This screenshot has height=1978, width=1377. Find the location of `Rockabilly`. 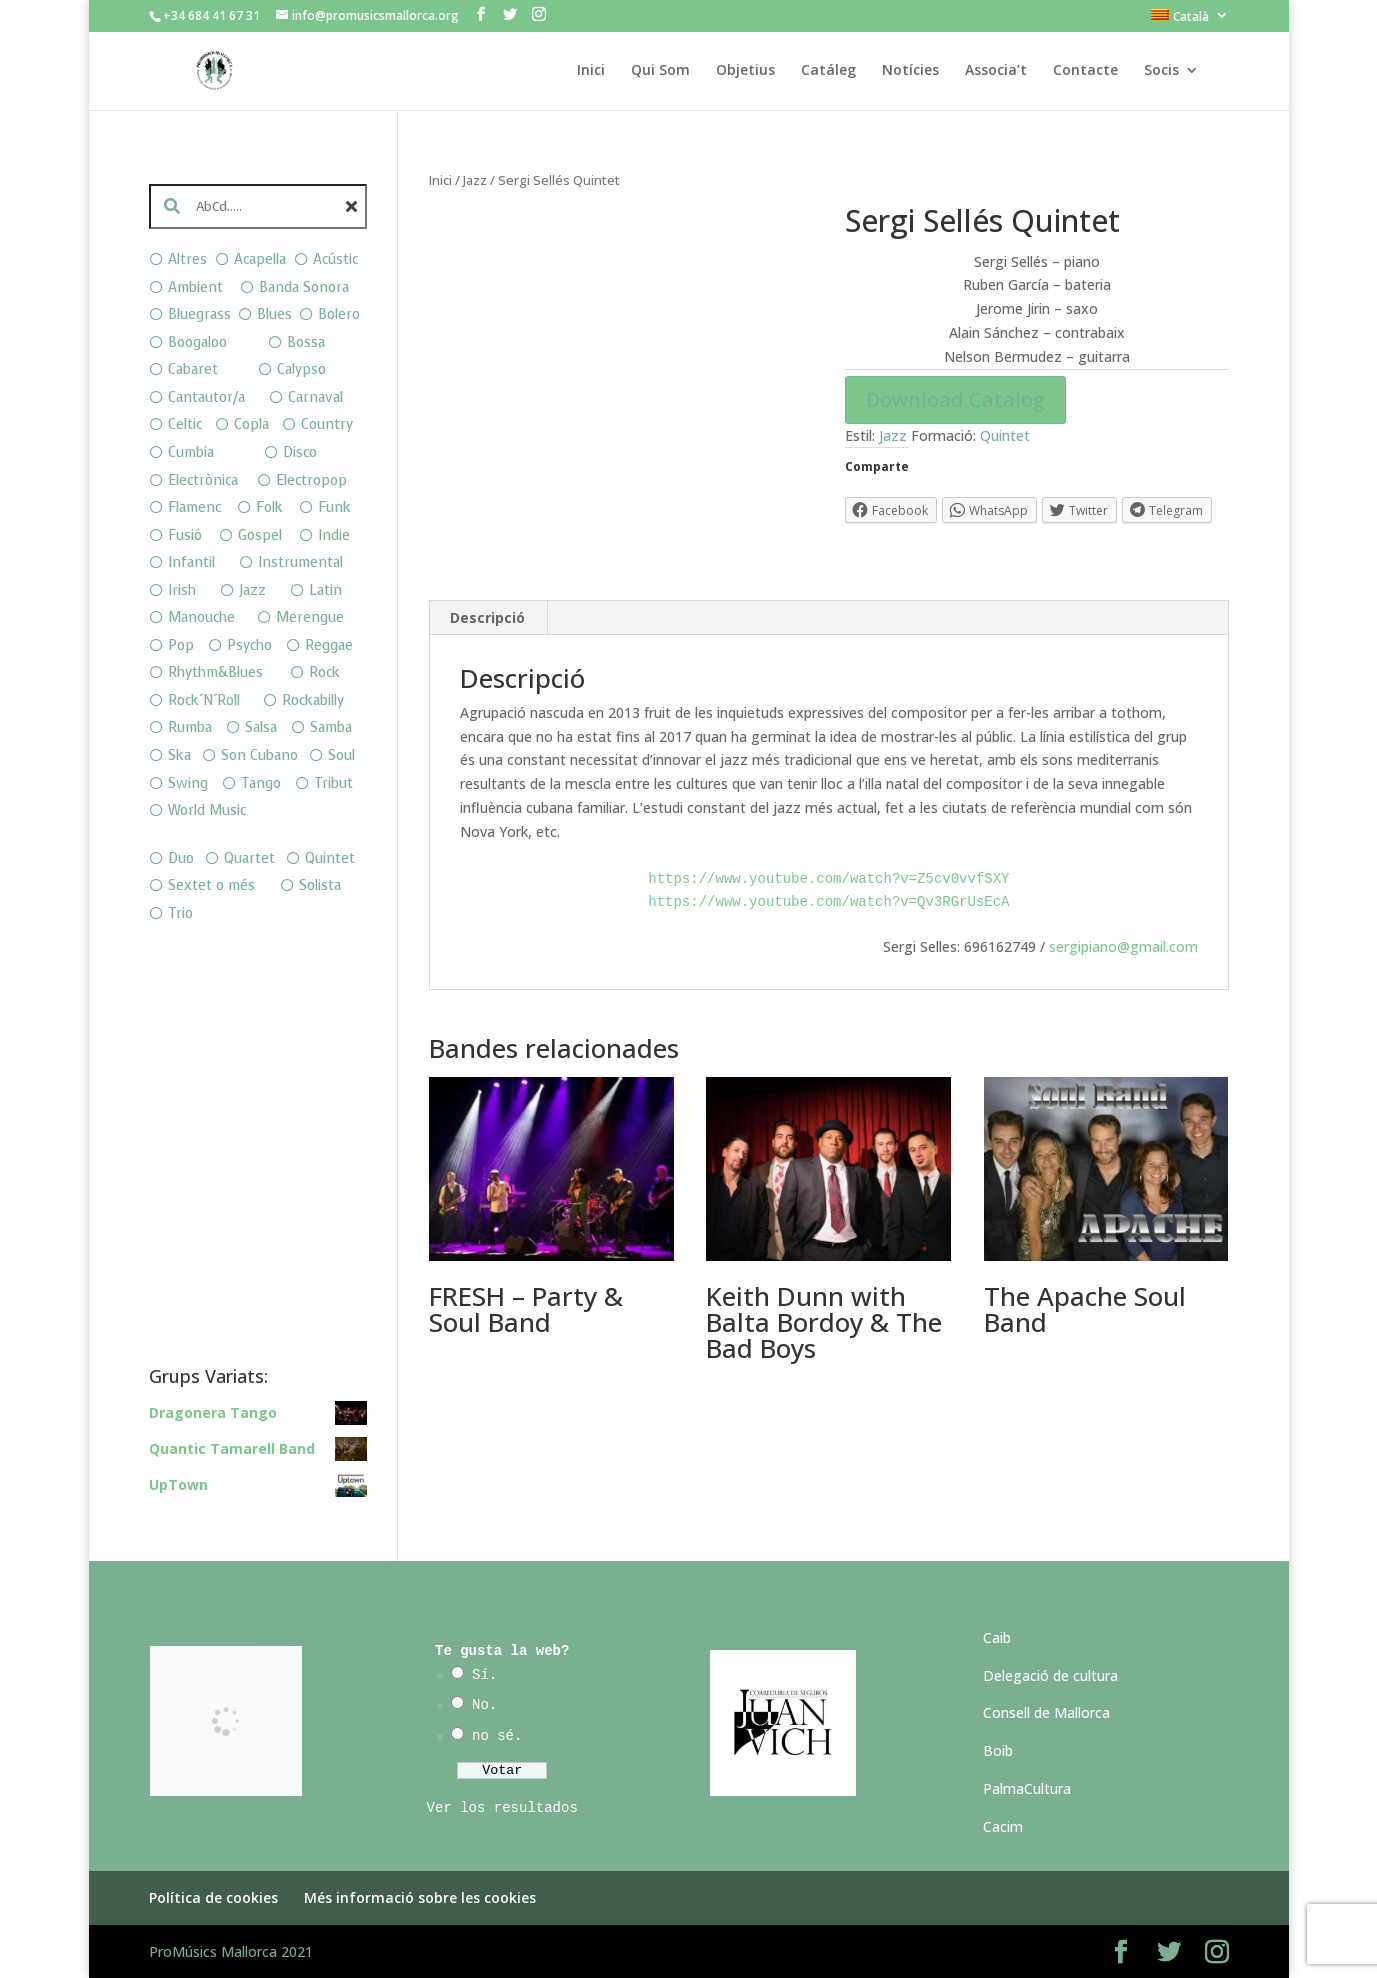

Rockabilly is located at coordinates (313, 700).